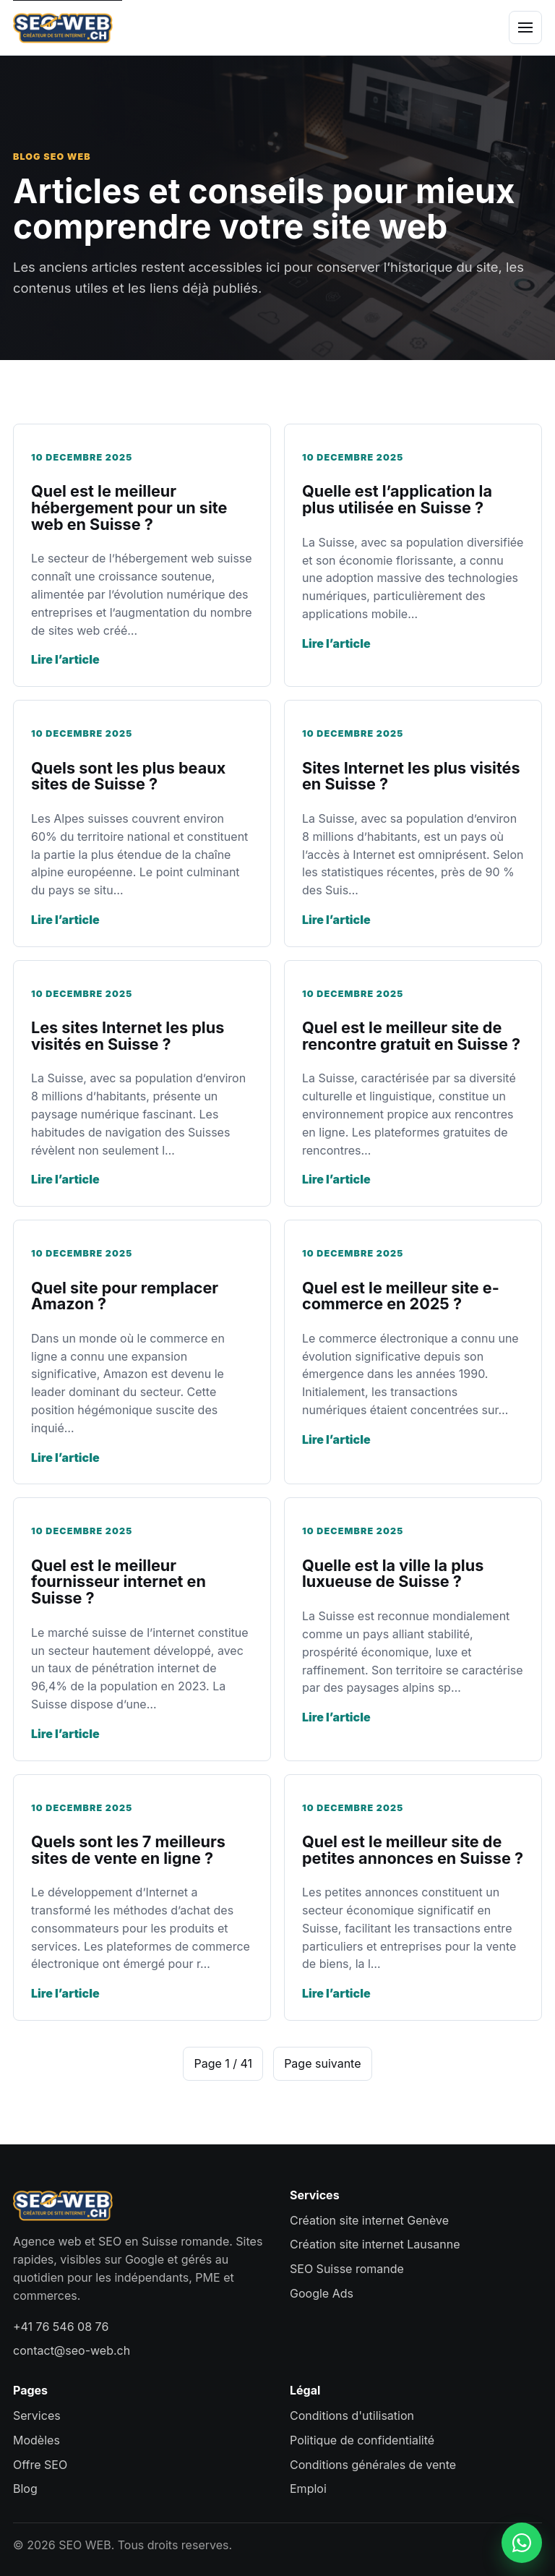  I want to click on Sites Internet les plus visités en Suisse ?, so click(411, 776).